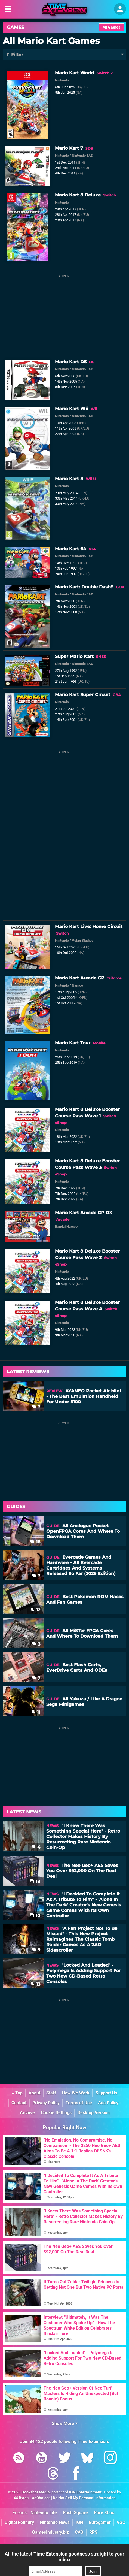 The width and height of the screenshot is (129, 2576). Describe the element at coordinates (62, 80) in the screenshot. I see `Nintendo` at that location.